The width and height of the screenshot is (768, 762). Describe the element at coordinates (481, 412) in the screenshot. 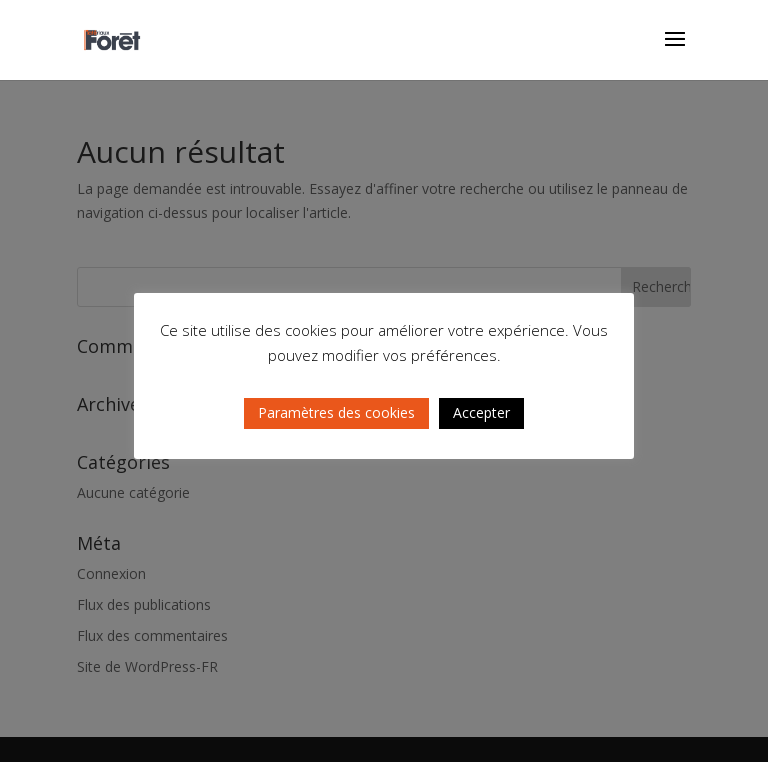

I see `Accepter [button]` at that location.